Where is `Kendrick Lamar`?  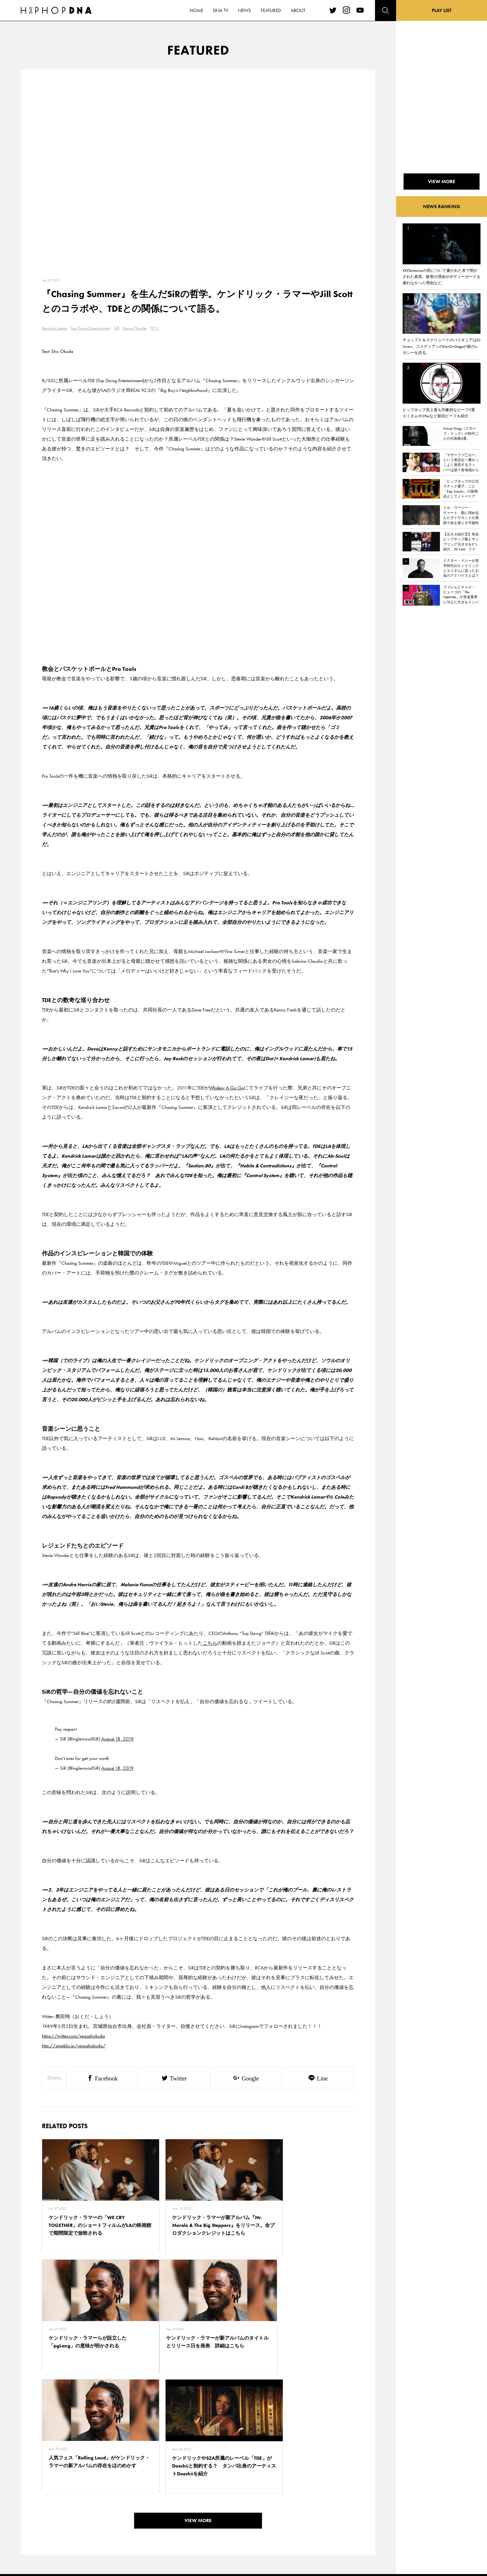 Kendrick Lamar is located at coordinates (54, 328).